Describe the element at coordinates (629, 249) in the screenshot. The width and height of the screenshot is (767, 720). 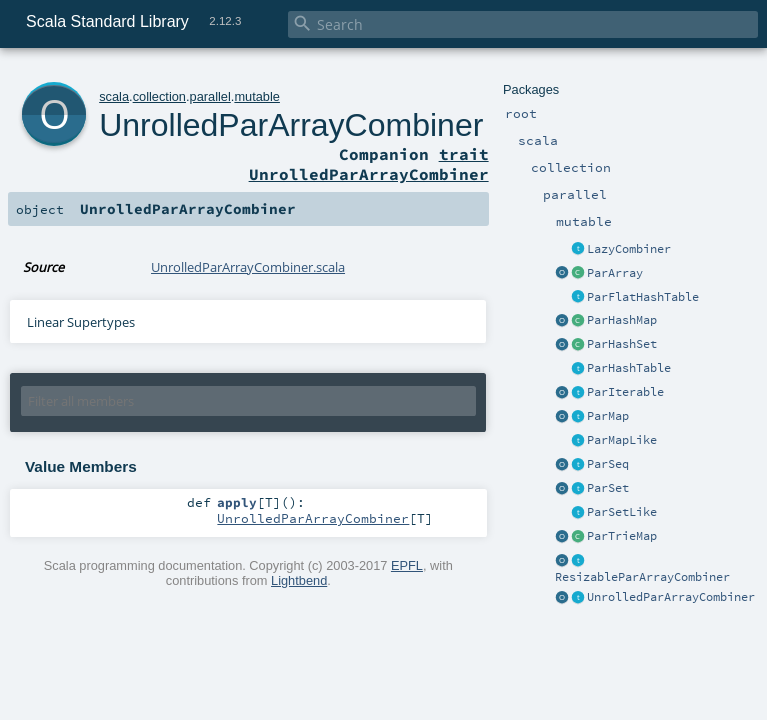
I see `LazyCombiner` at that location.